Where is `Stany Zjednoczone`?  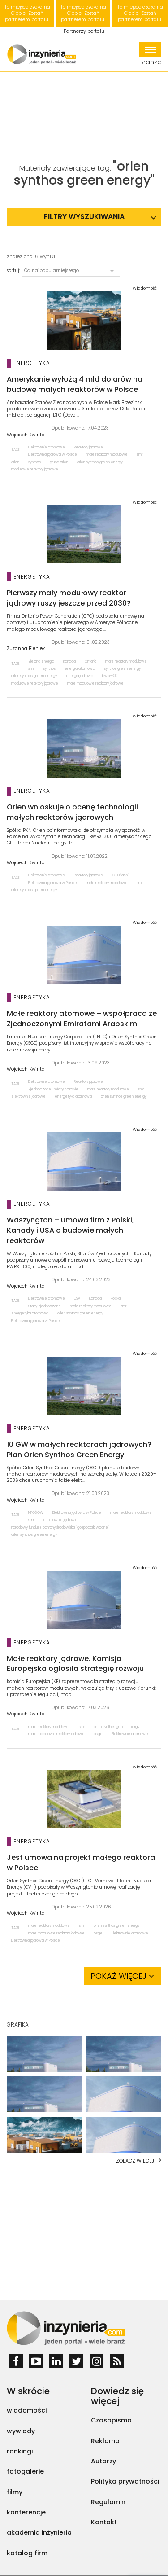
Stany Zjednoczone is located at coordinates (44, 1306).